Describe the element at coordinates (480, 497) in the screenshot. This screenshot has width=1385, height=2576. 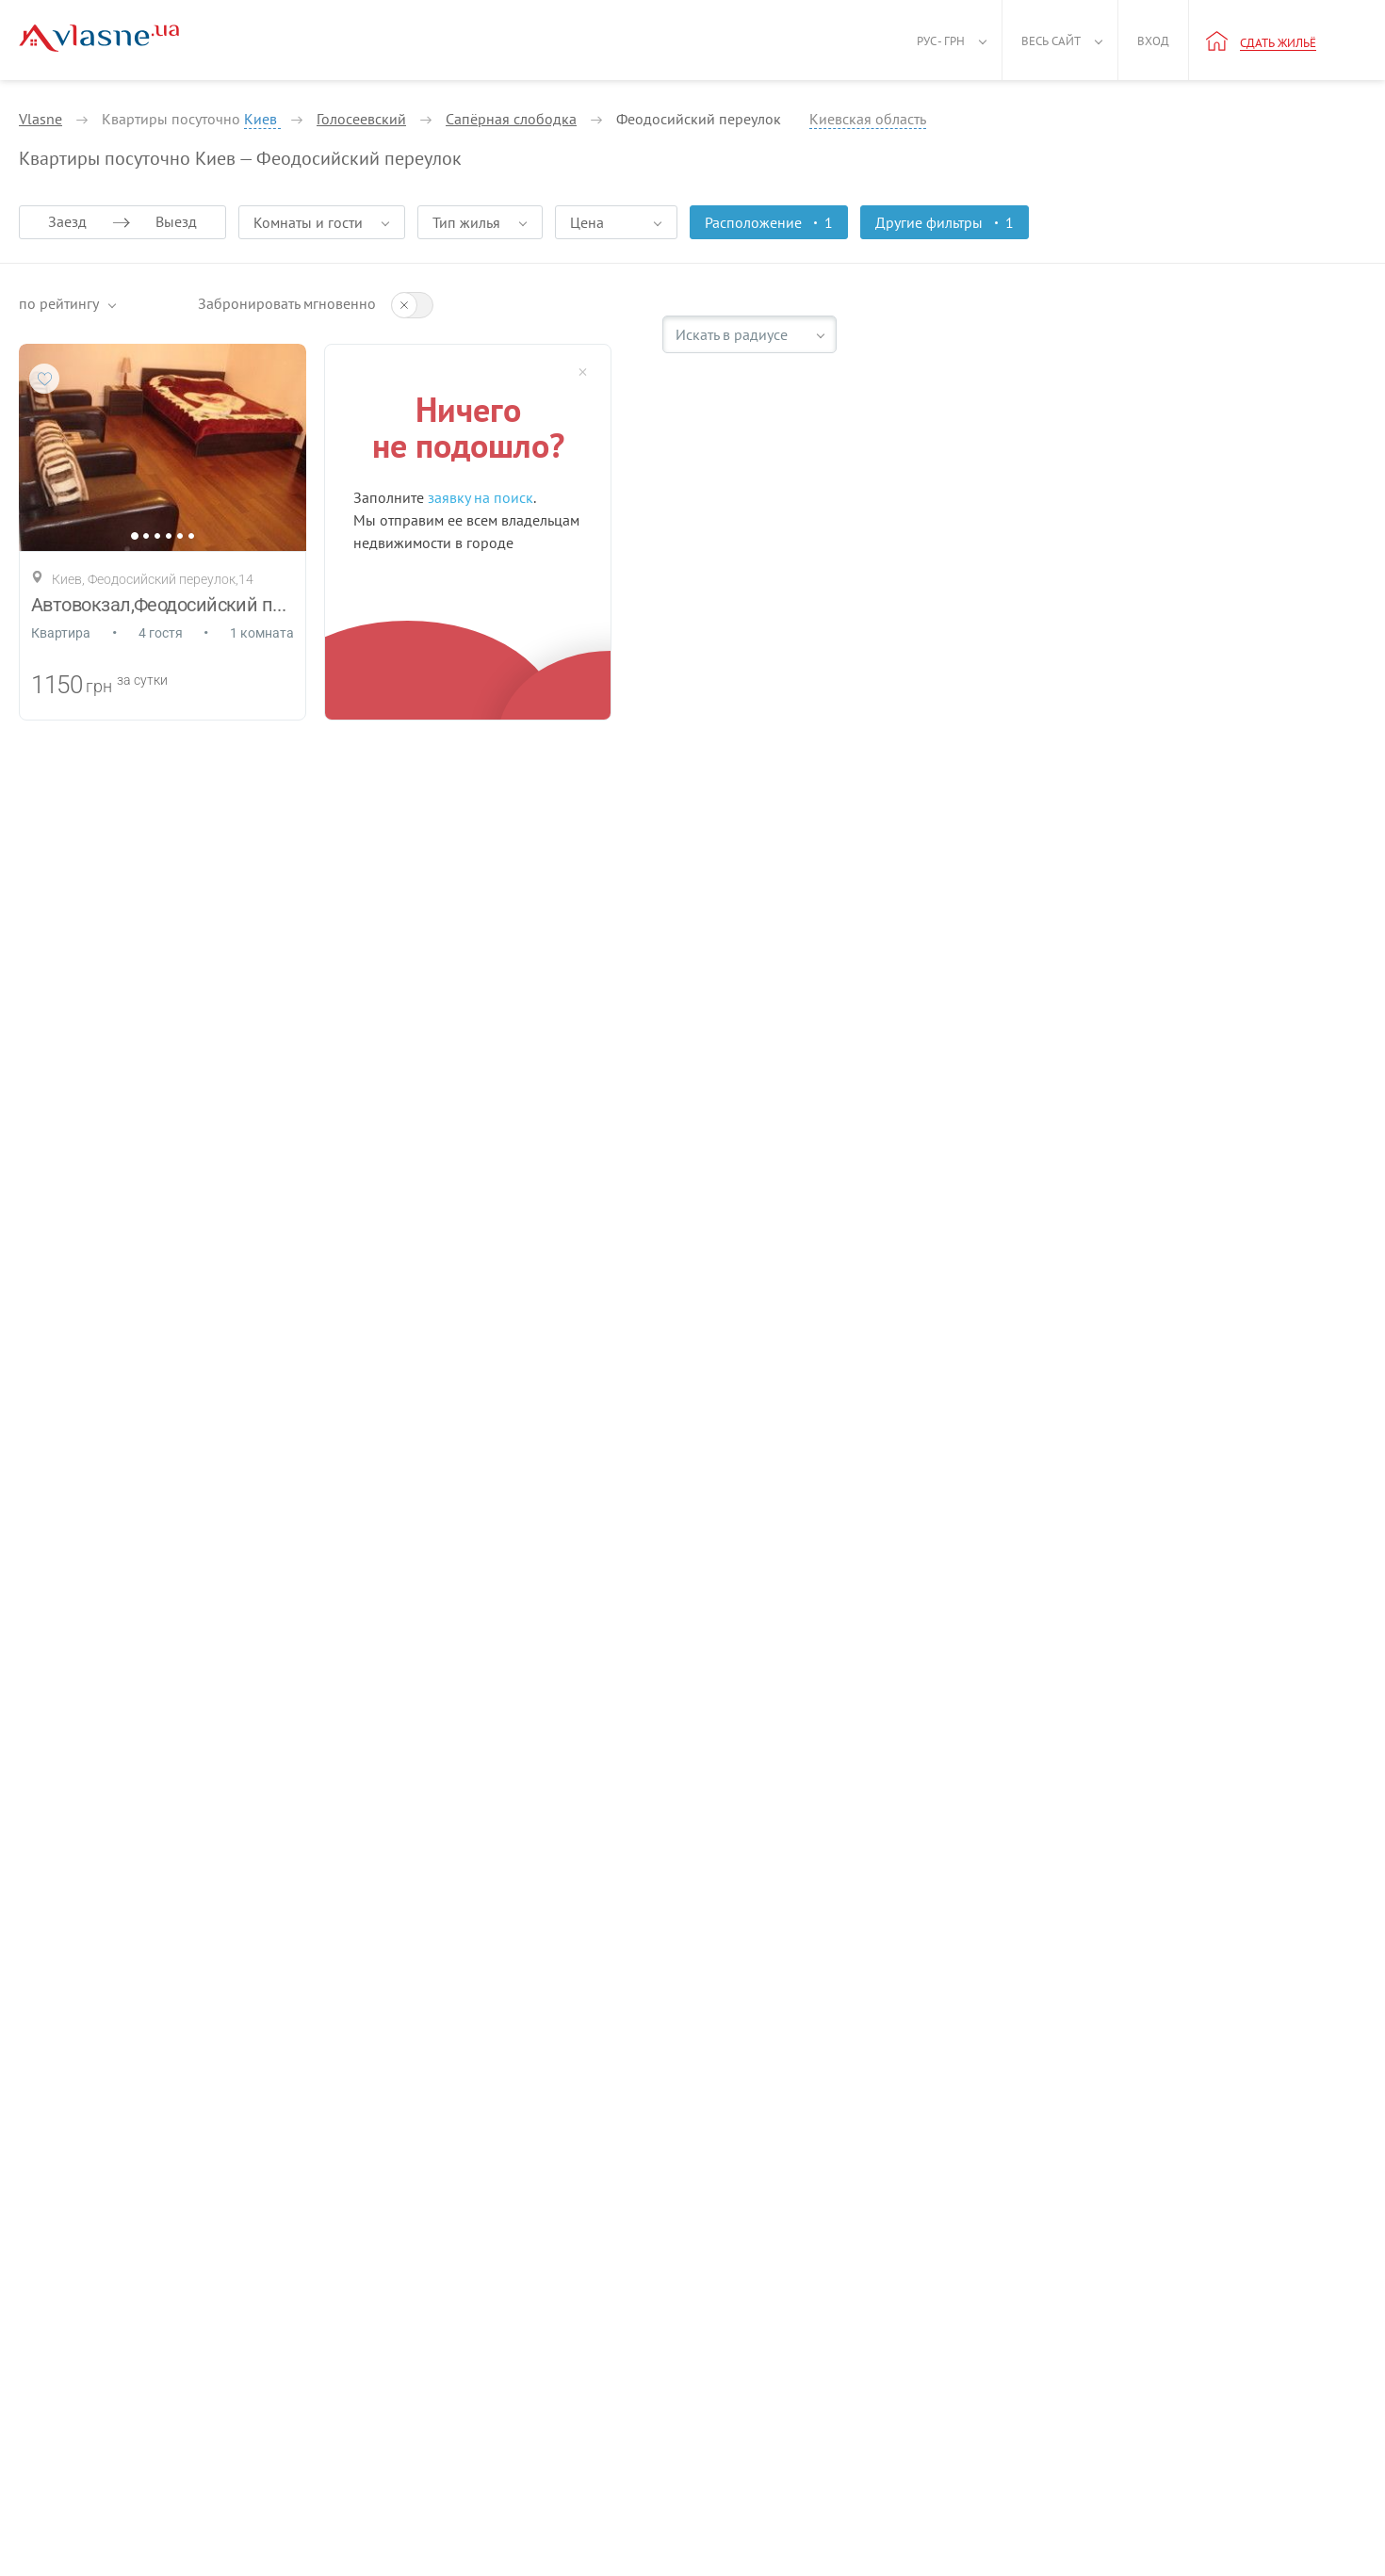
I see `заявку на поиск` at that location.